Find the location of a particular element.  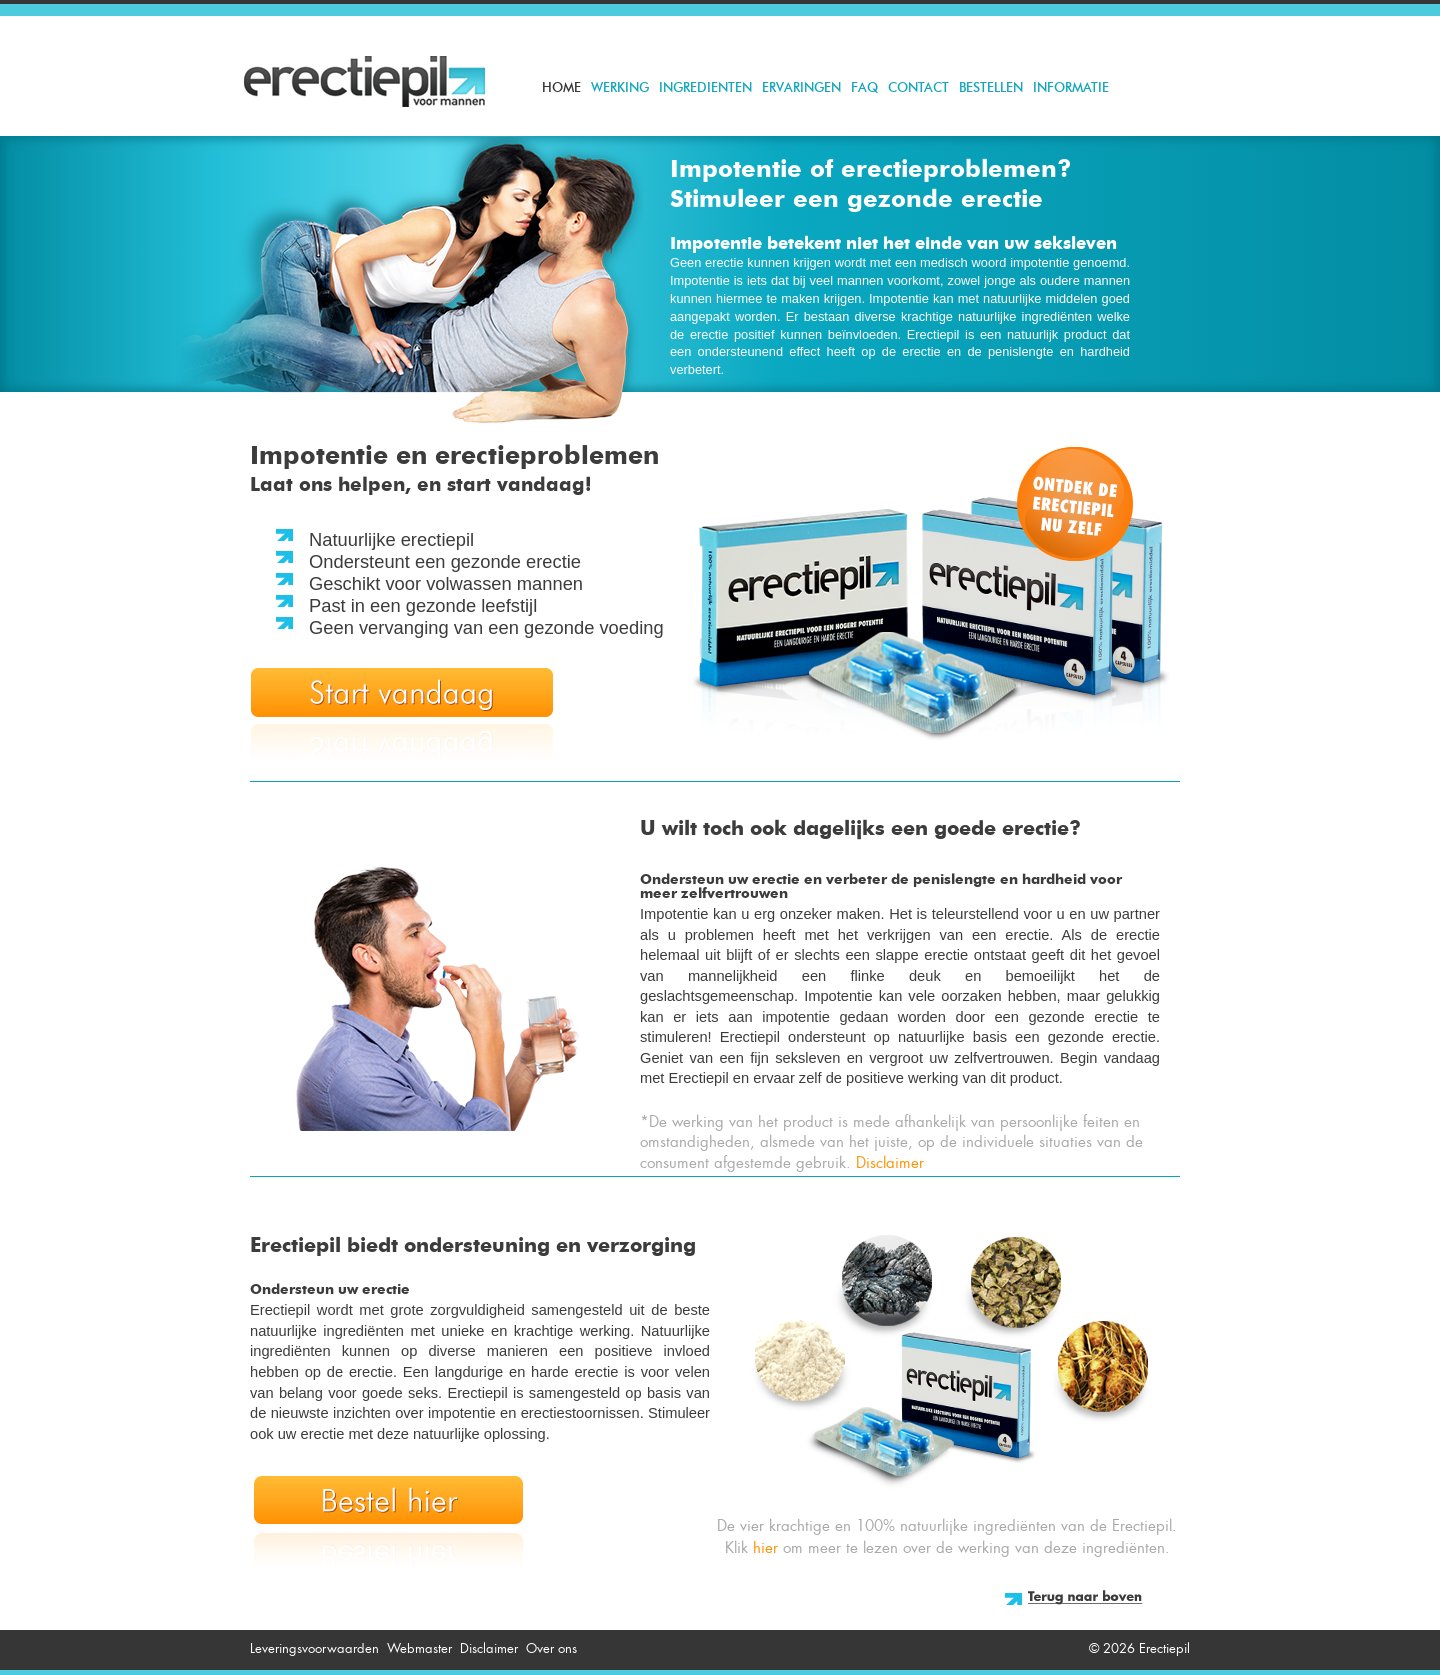

Bestellen is located at coordinates (991, 88).